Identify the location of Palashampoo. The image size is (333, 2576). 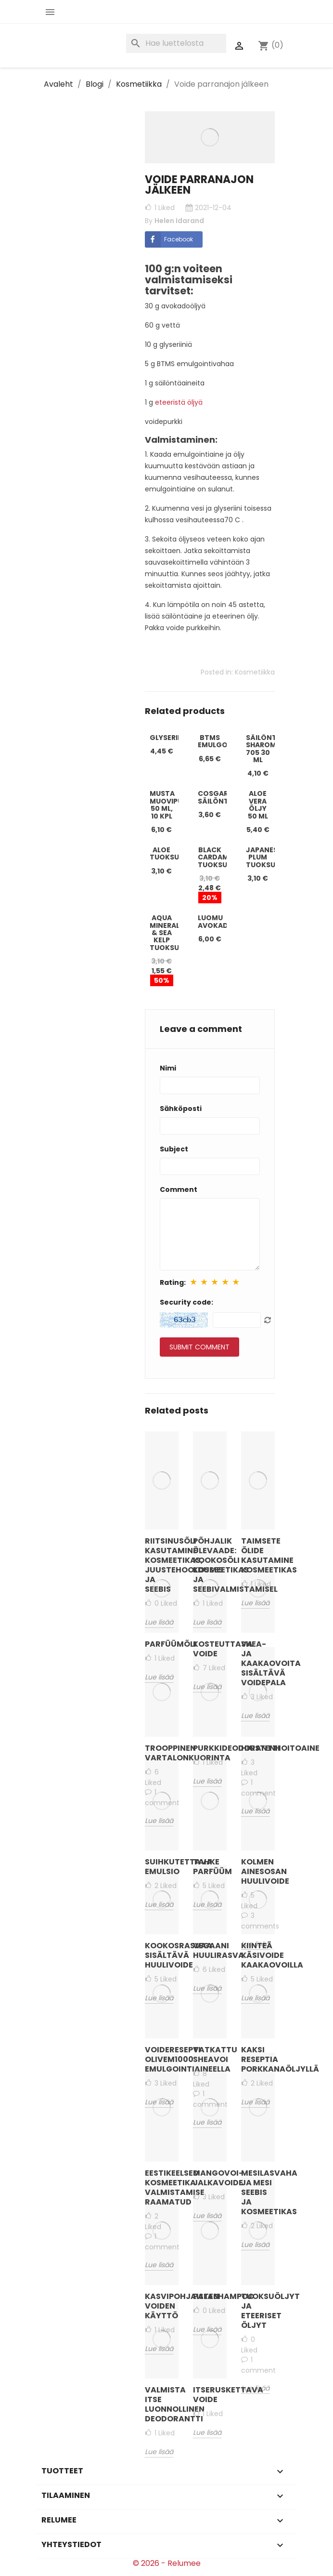
(210, 2296).